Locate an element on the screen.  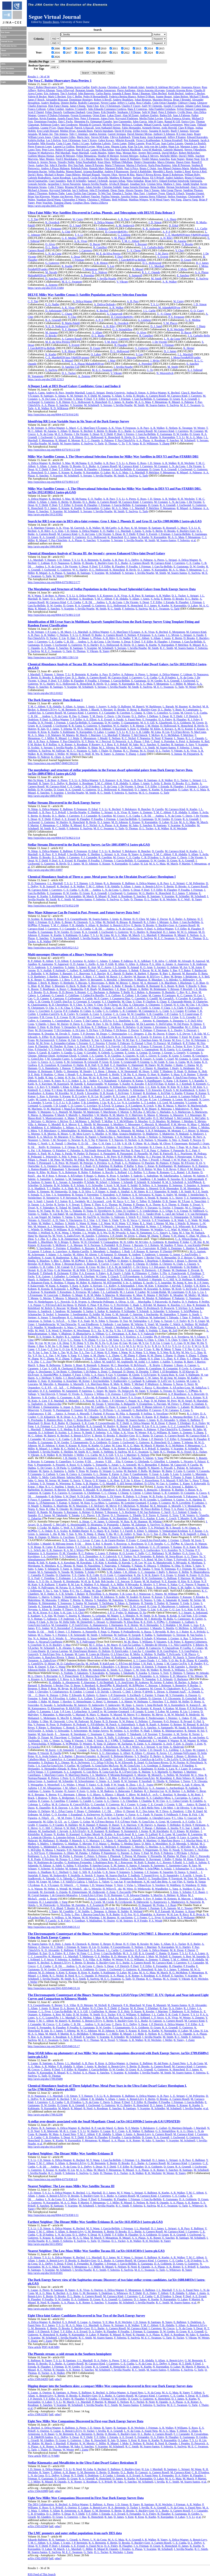
H.-P. Bretz is located at coordinates (44, 1263).